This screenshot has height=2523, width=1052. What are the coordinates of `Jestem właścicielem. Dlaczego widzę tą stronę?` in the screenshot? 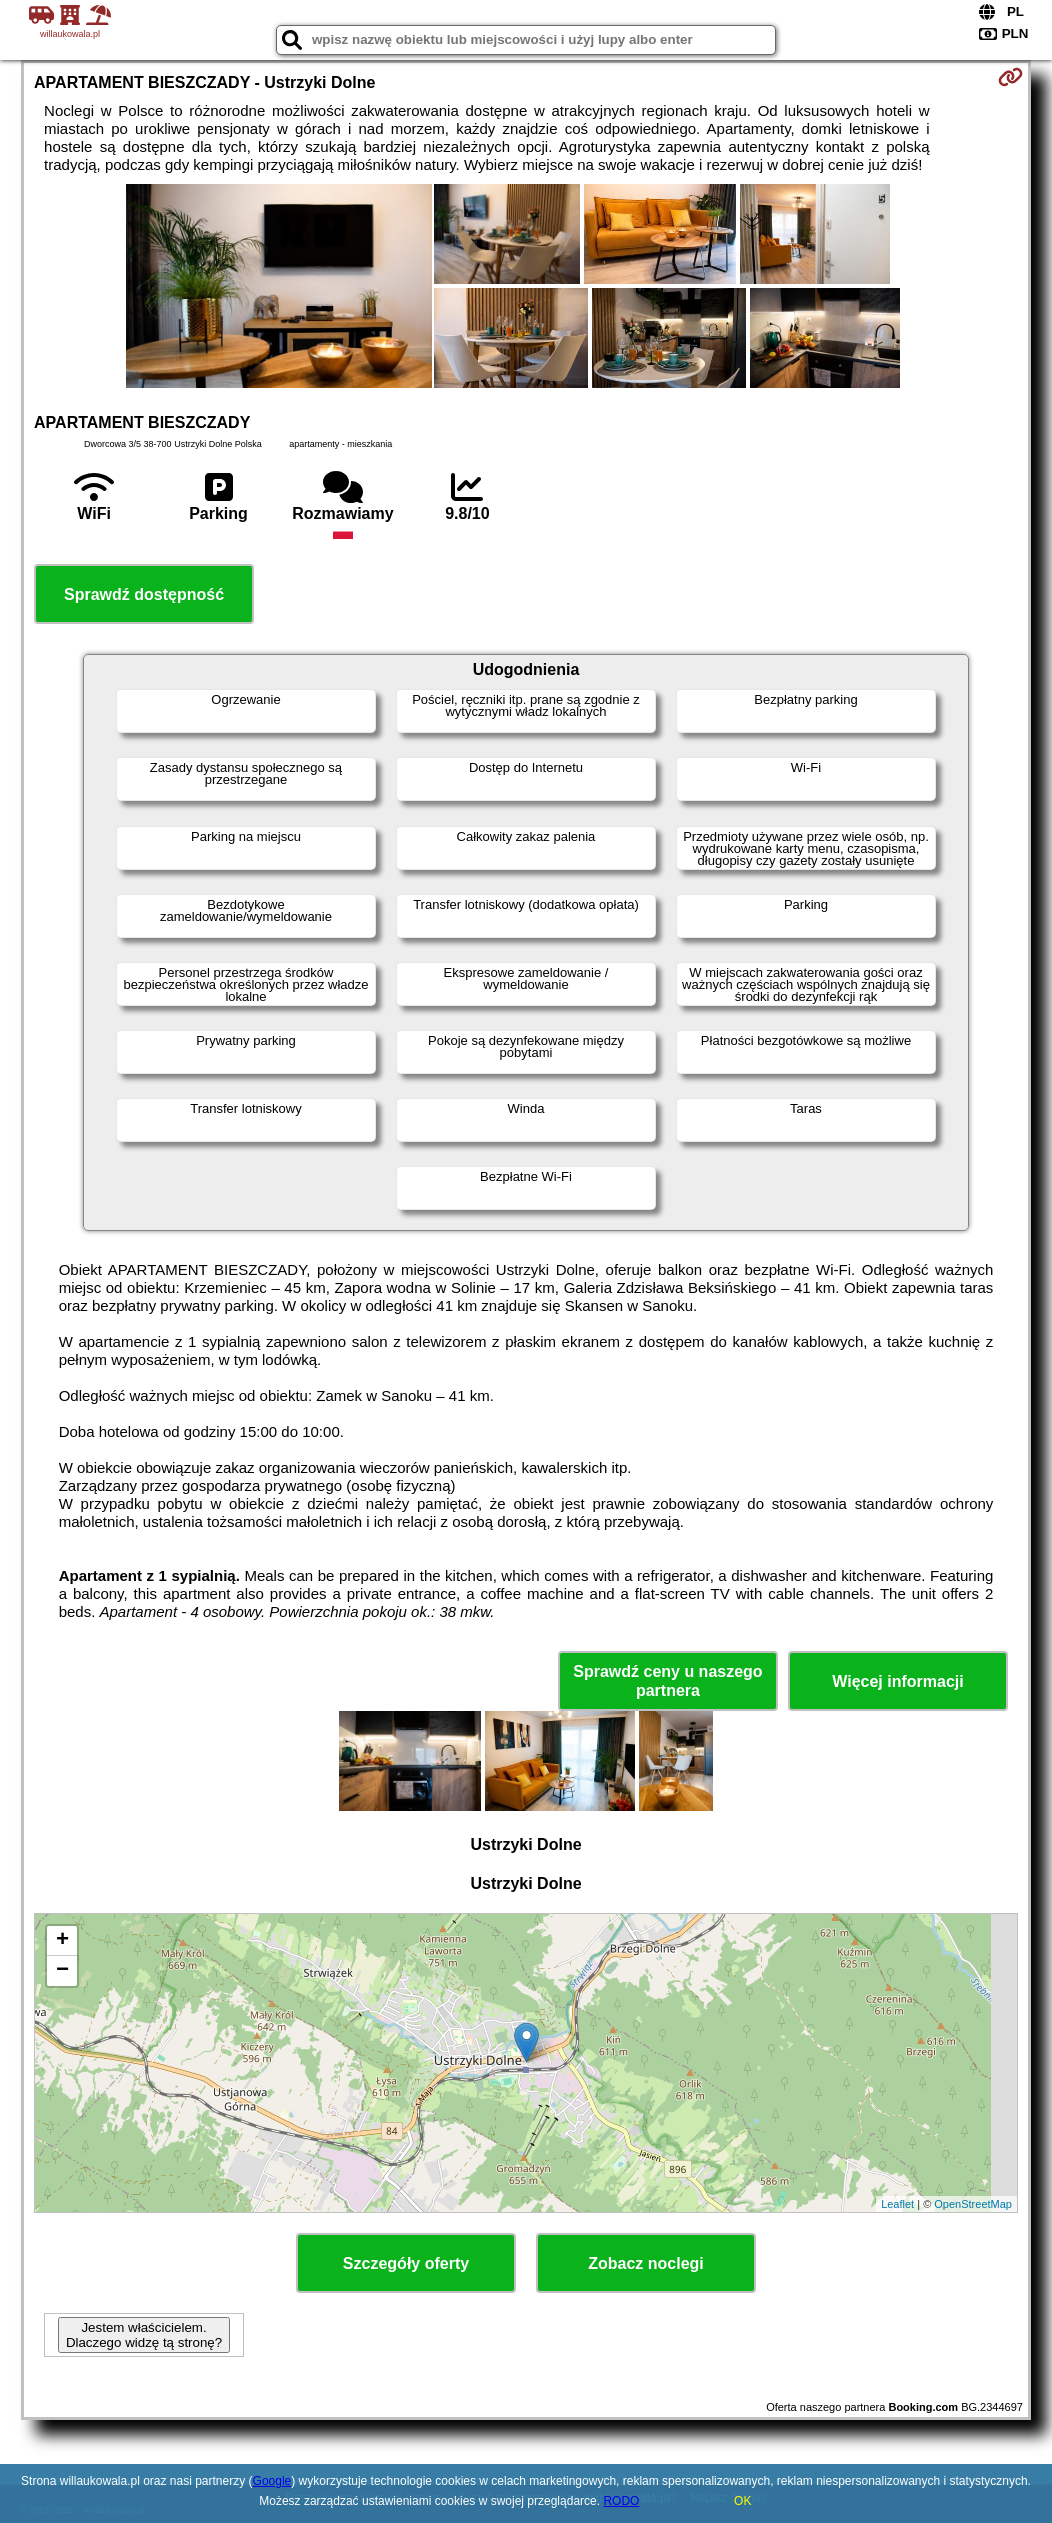 It's located at (144, 2335).